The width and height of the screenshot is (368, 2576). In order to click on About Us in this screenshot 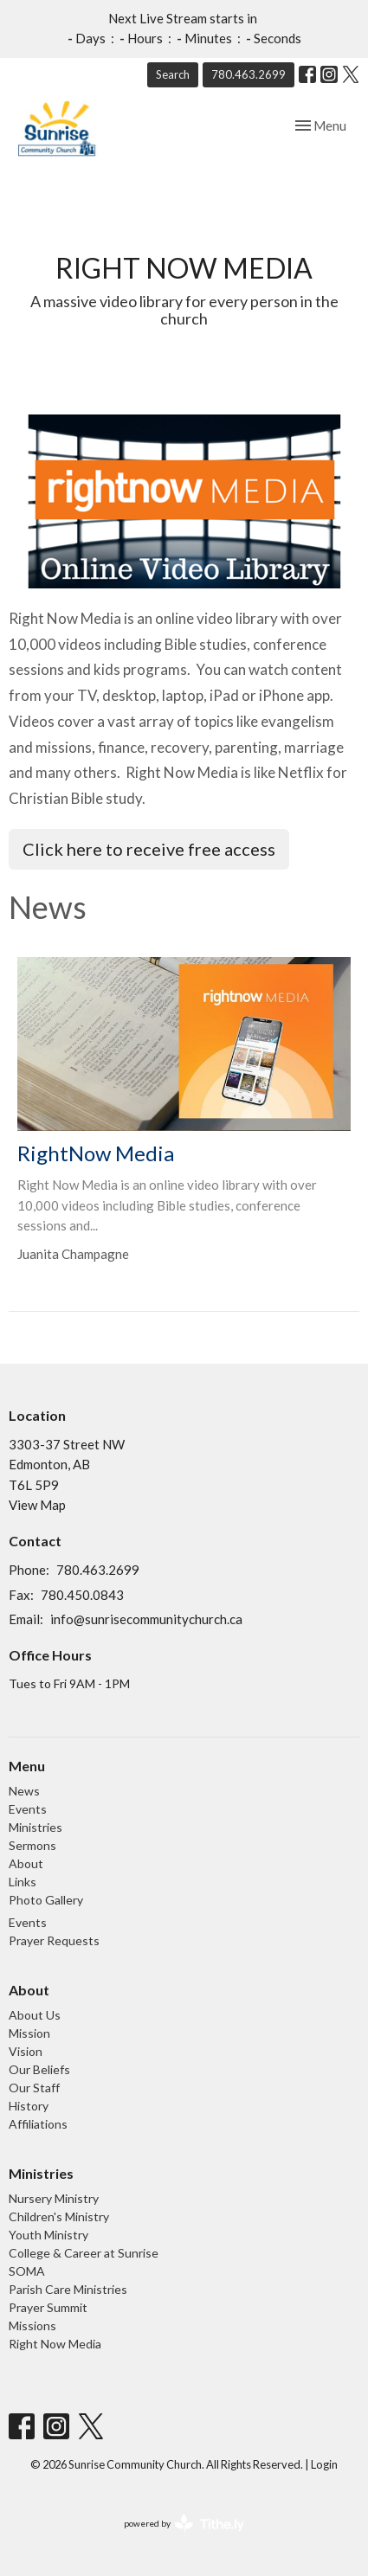, I will do `click(35, 2014)`.